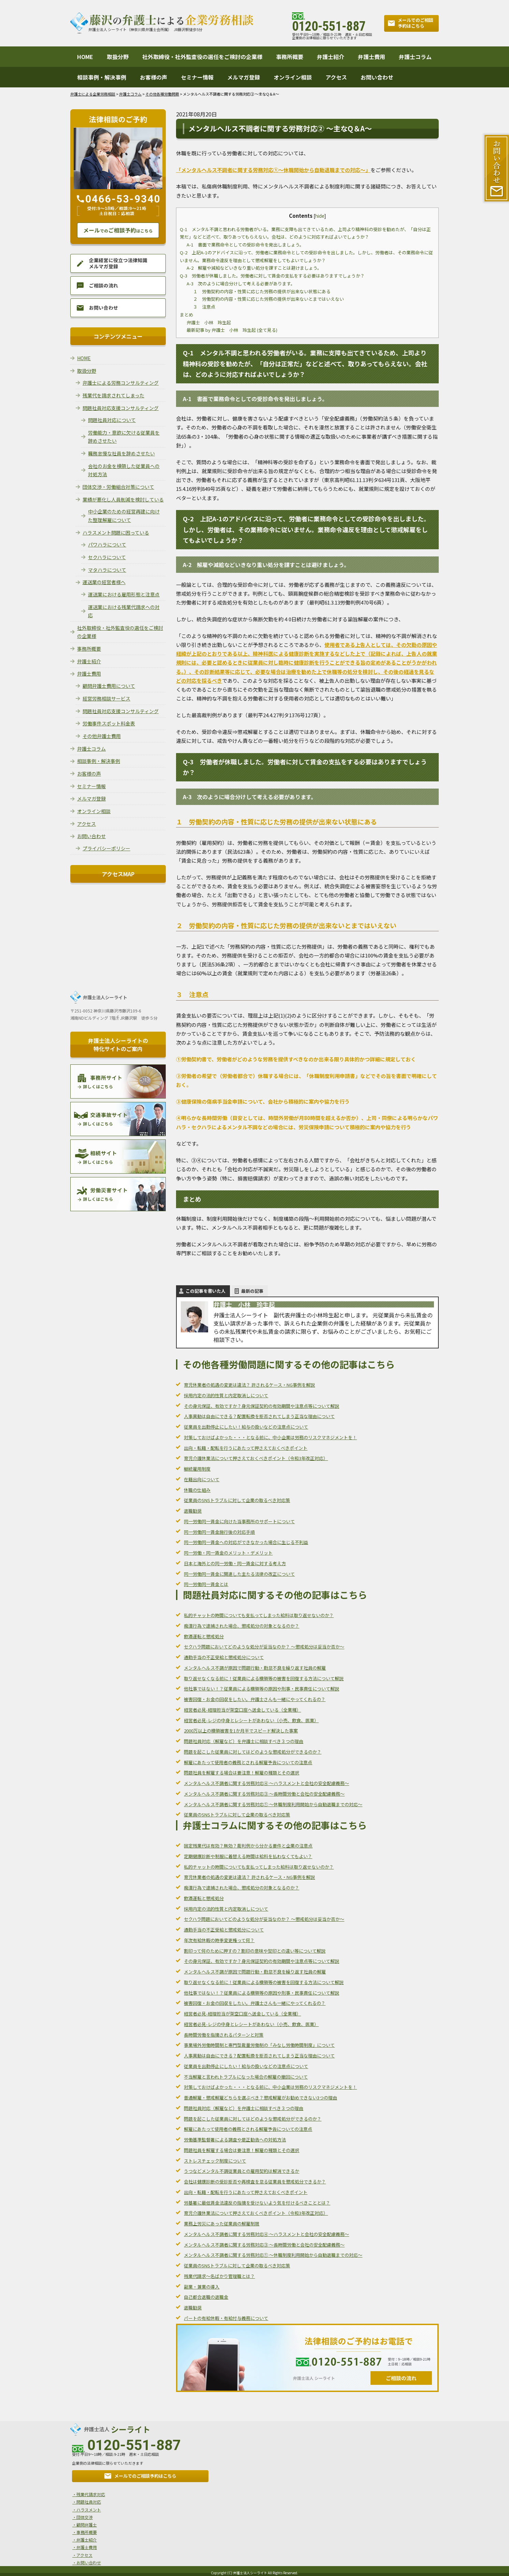  What do you see at coordinates (259, 1416) in the screenshot?
I see `人事異動は自由にできる？配置転換を拒否されてしまう正当な理由について` at bounding box center [259, 1416].